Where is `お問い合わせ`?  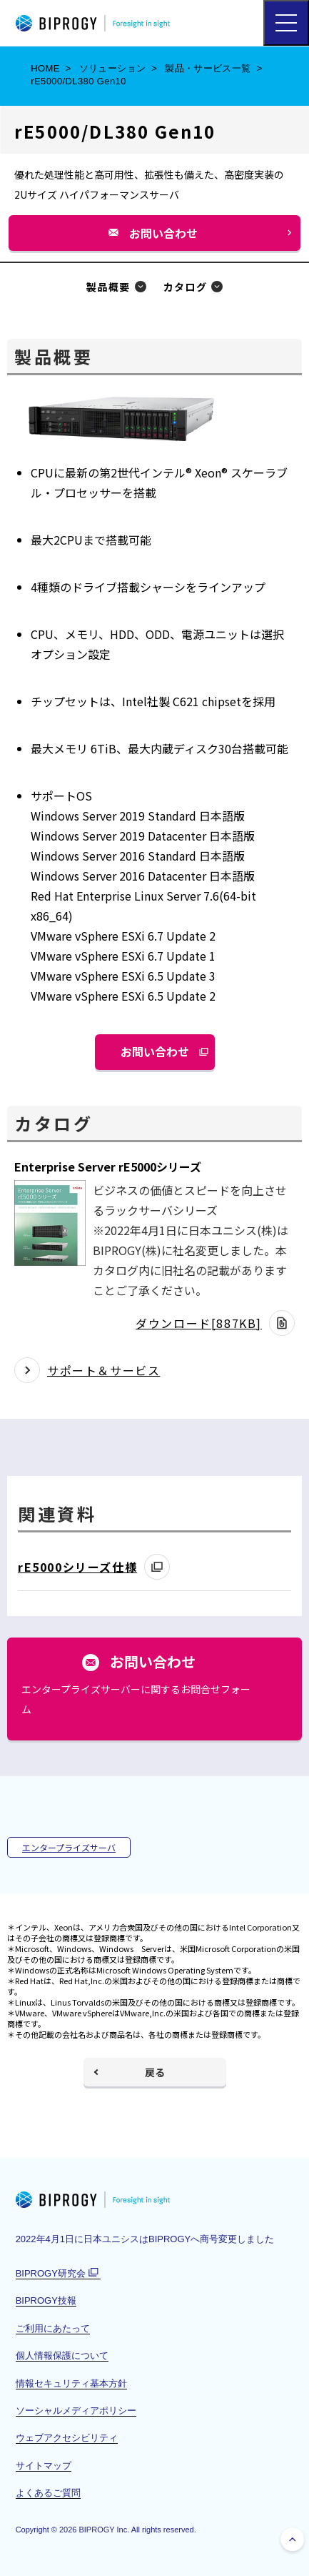
お問い合わせ is located at coordinates (169, 237).